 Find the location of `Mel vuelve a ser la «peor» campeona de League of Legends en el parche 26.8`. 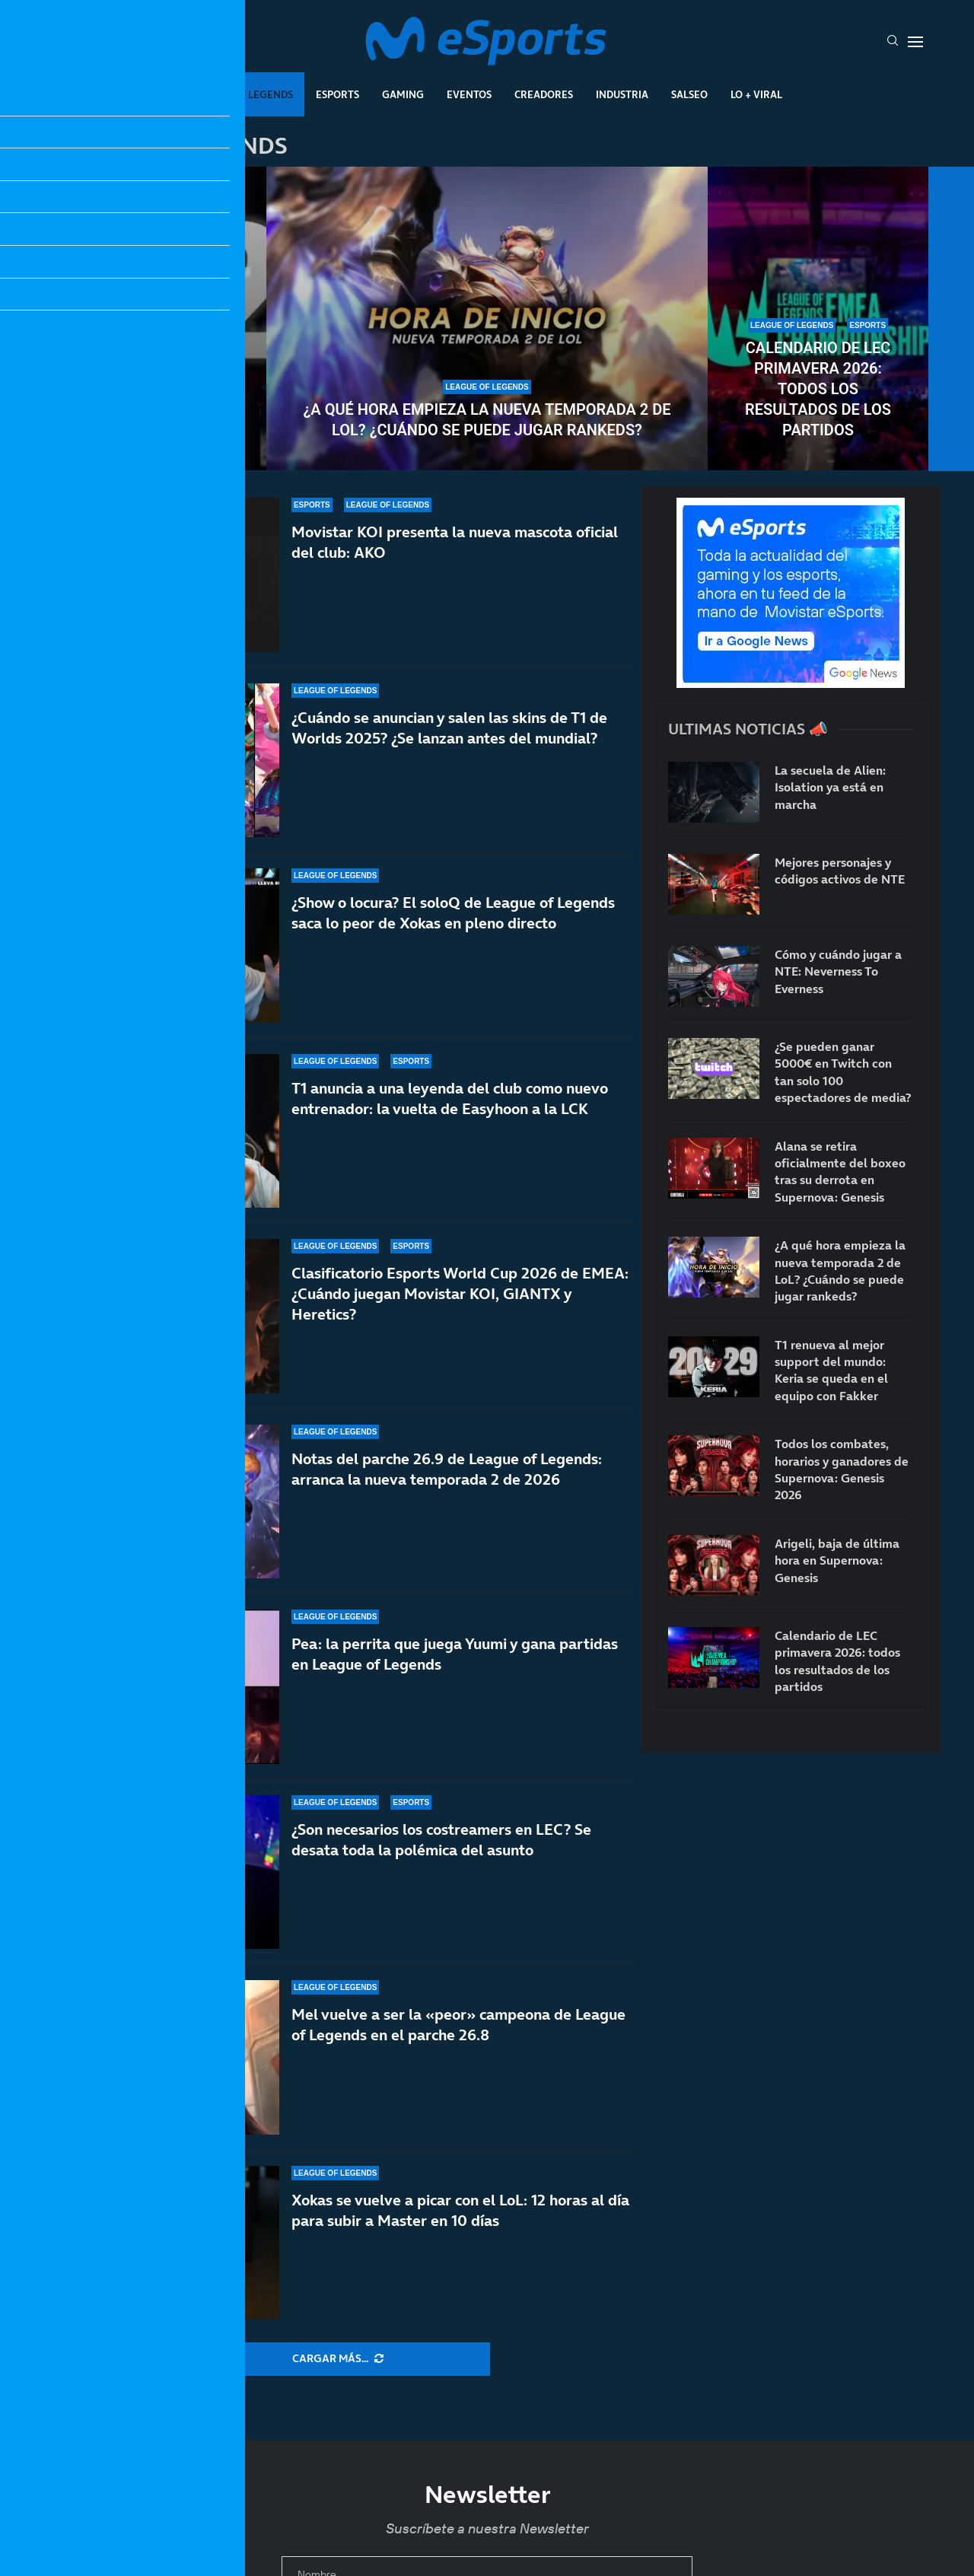

Mel vuelve a ser la «peor» campeona de League of Legends en el parche 26.8 is located at coordinates (458, 2025).